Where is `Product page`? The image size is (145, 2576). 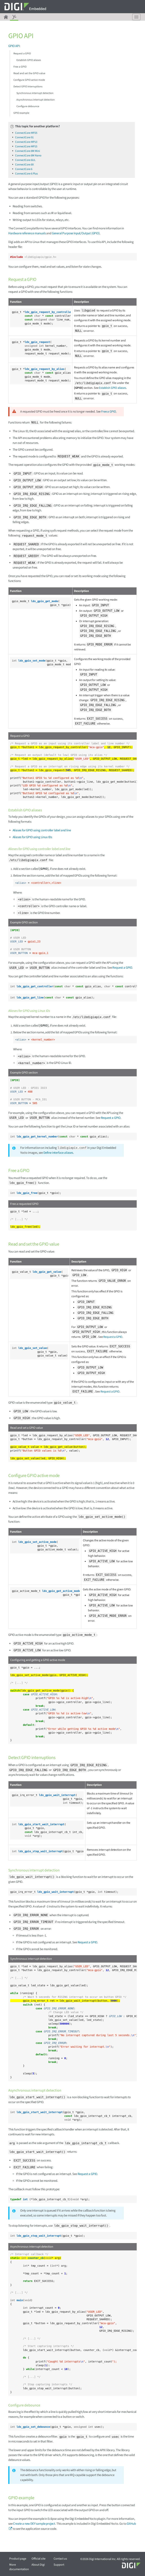
Product page is located at coordinates (17, 2559).